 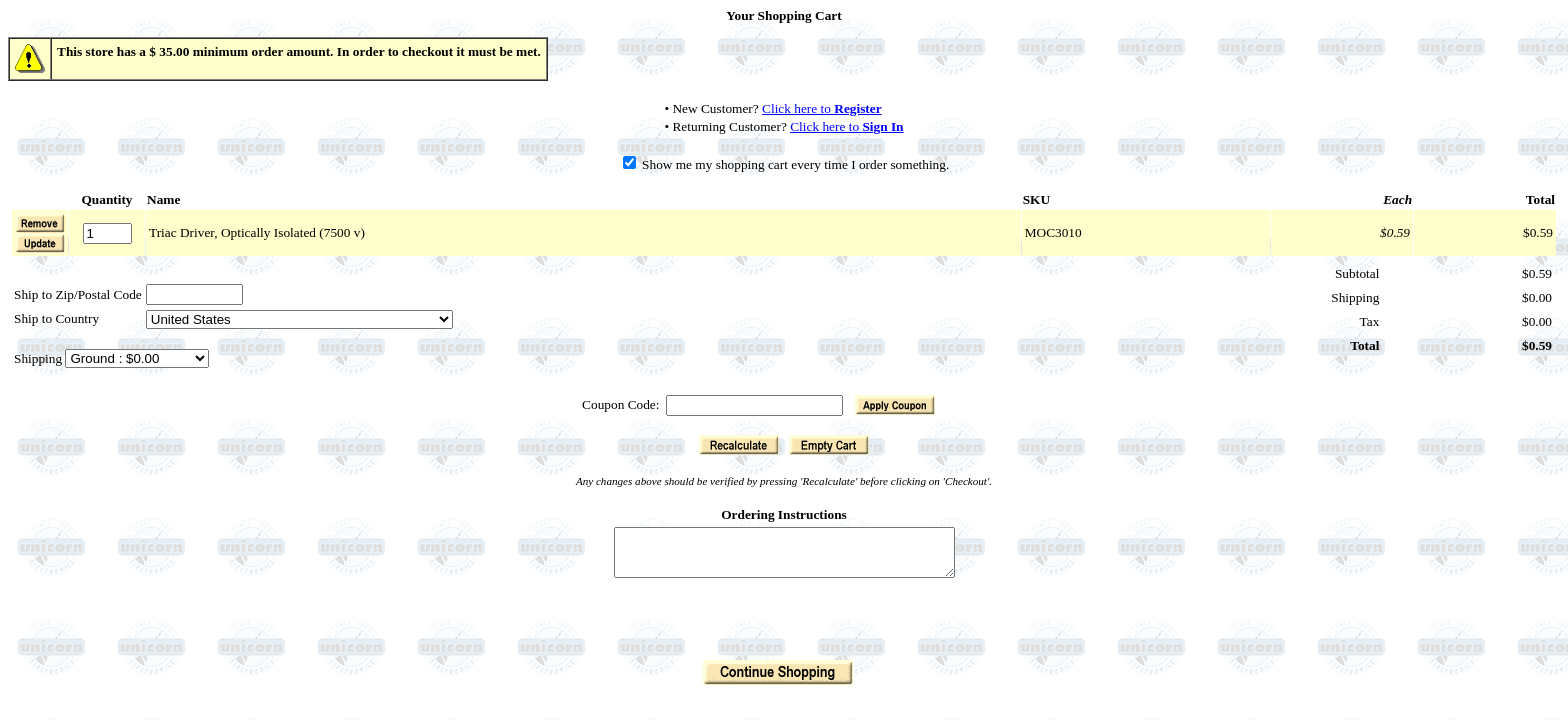 What do you see at coordinates (39, 358) in the screenshot?
I see `Shipping` at bounding box center [39, 358].